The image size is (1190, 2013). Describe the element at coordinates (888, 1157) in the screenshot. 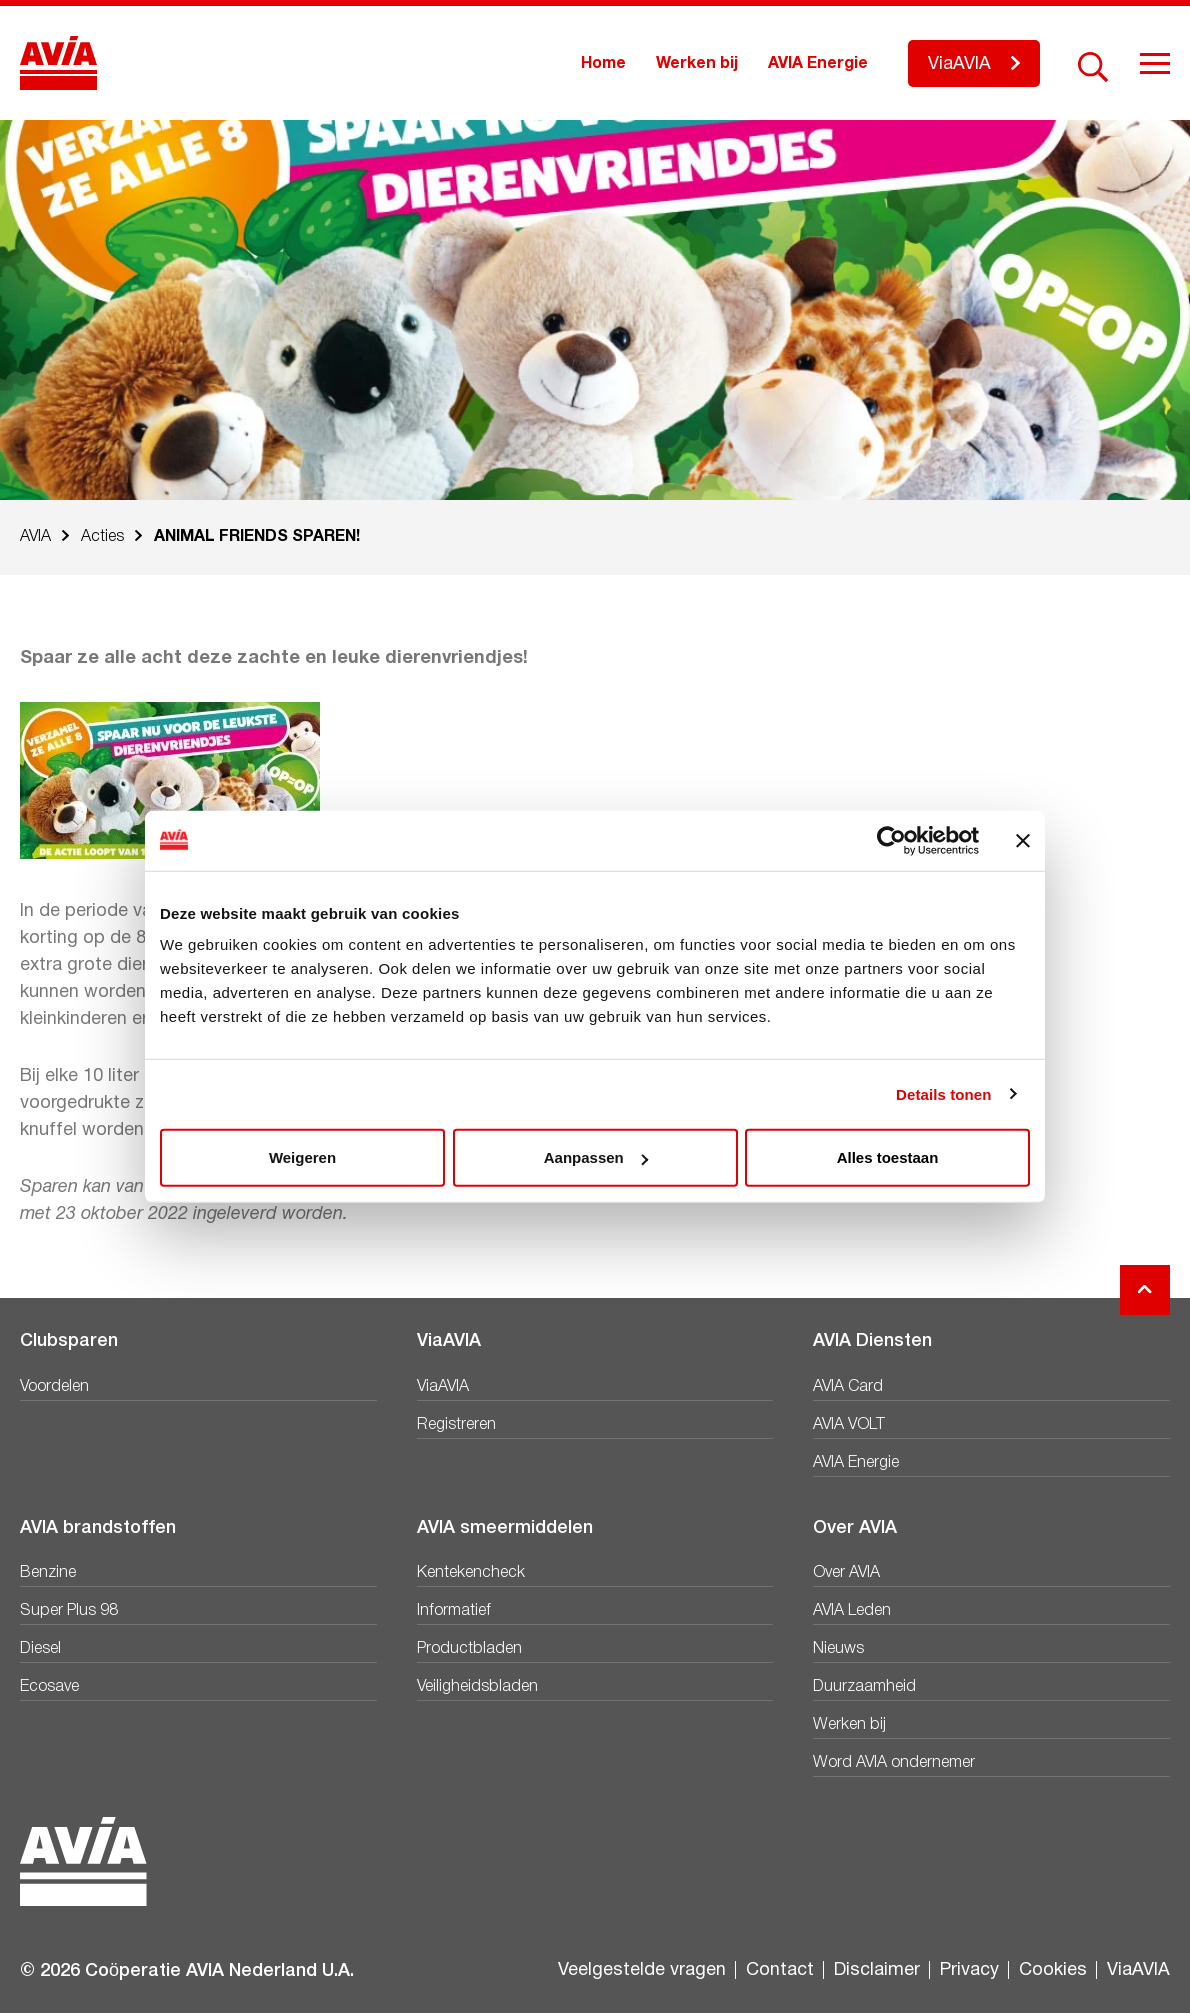

I see `Alles toestaan` at that location.